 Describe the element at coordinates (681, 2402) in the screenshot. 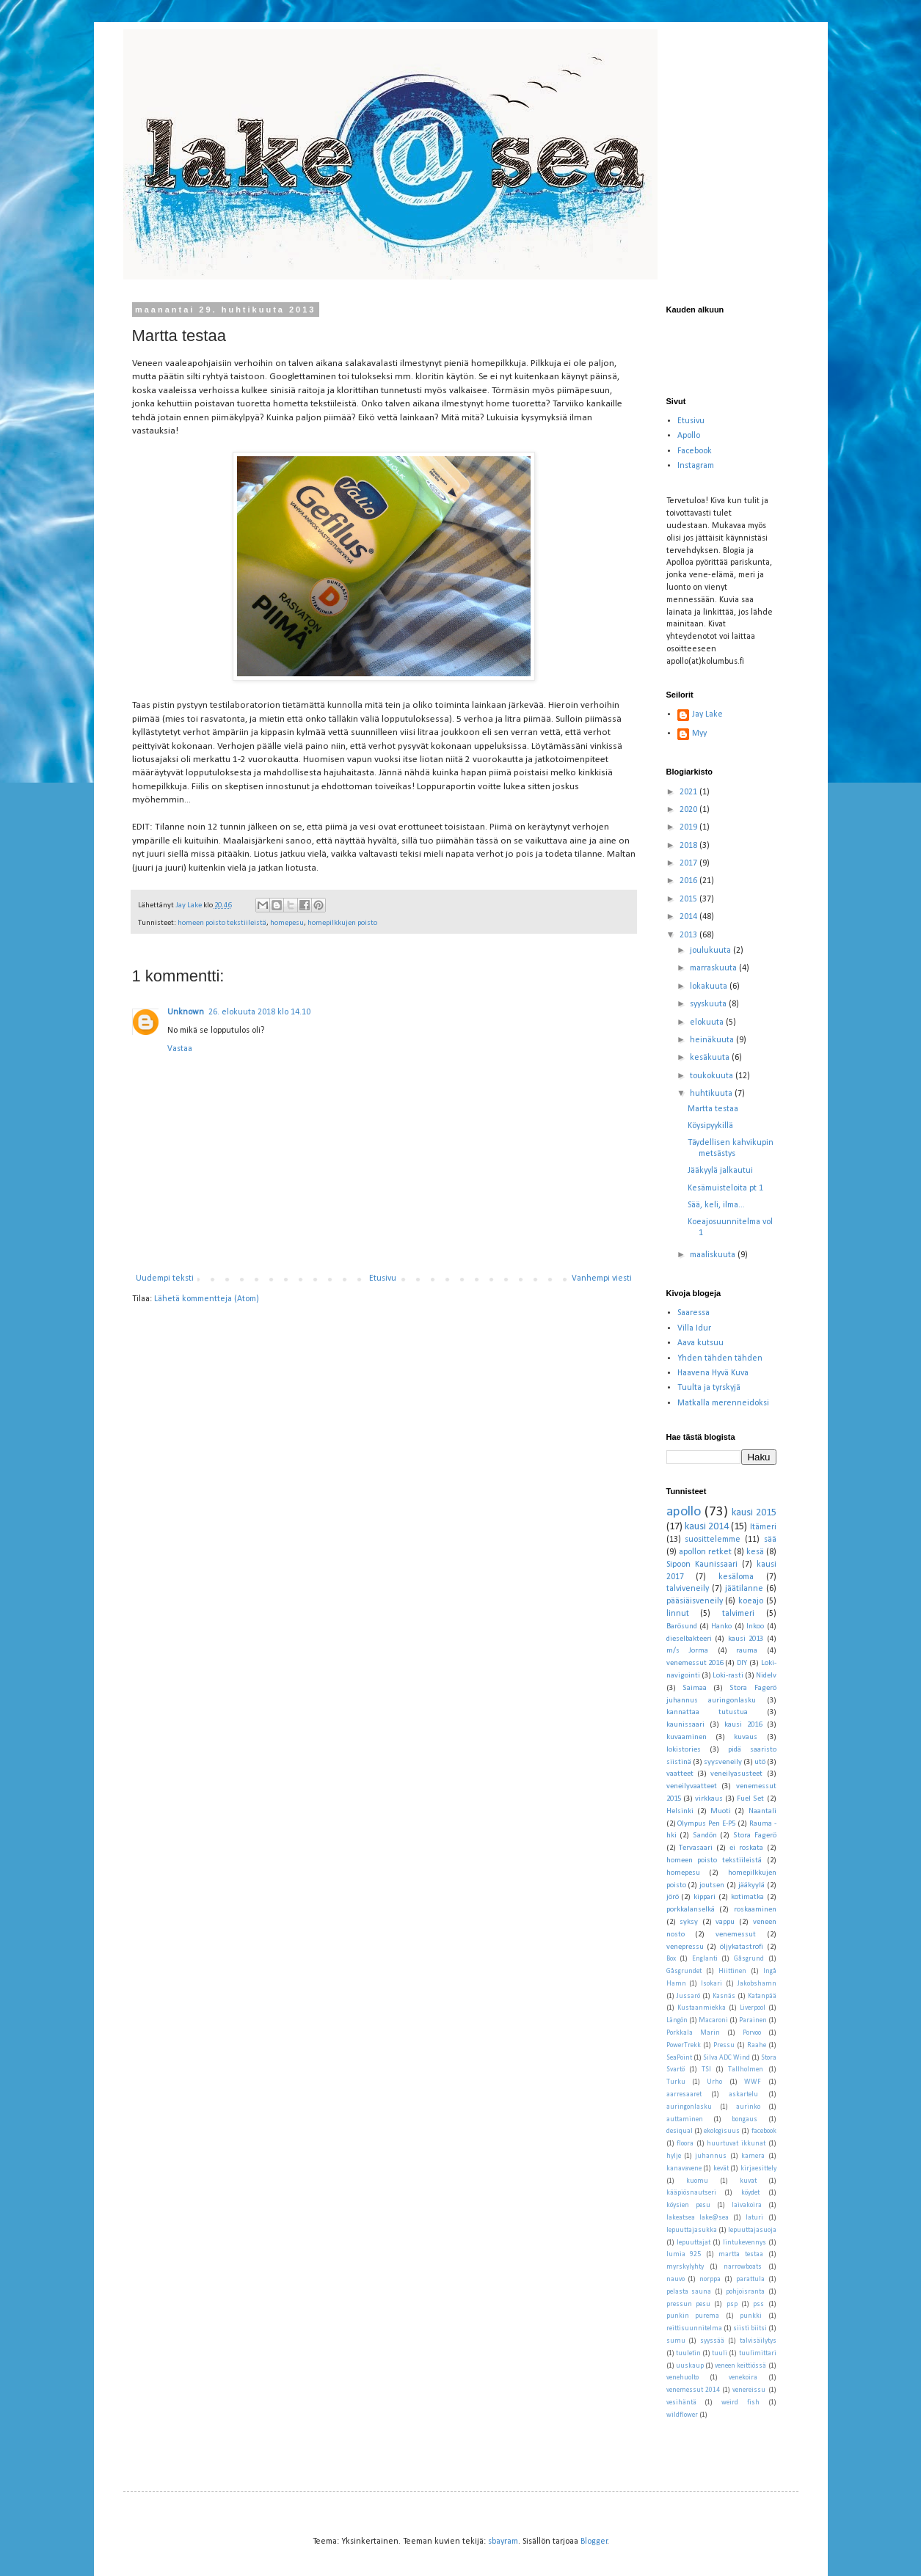

I see `vesihäntä` at that location.